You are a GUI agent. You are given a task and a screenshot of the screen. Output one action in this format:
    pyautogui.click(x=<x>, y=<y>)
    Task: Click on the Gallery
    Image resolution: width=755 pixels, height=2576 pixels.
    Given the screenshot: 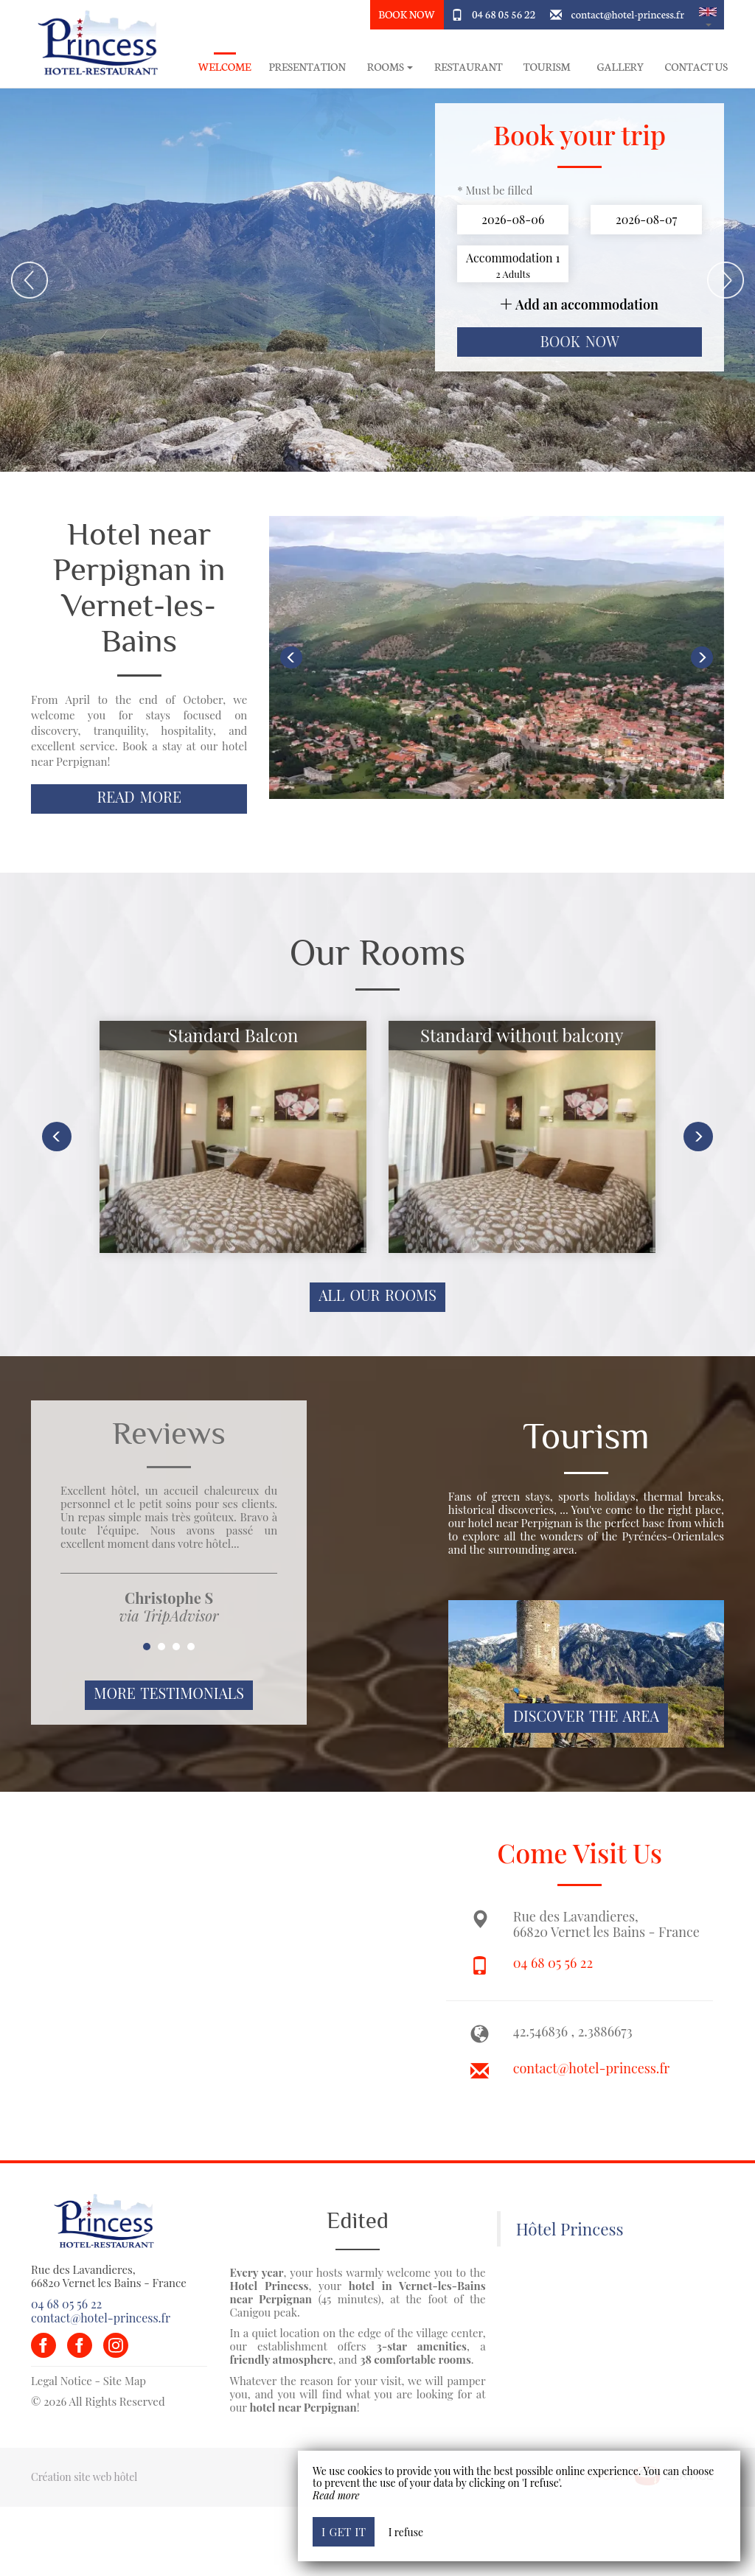 What is the action you would take?
    pyautogui.click(x=620, y=67)
    